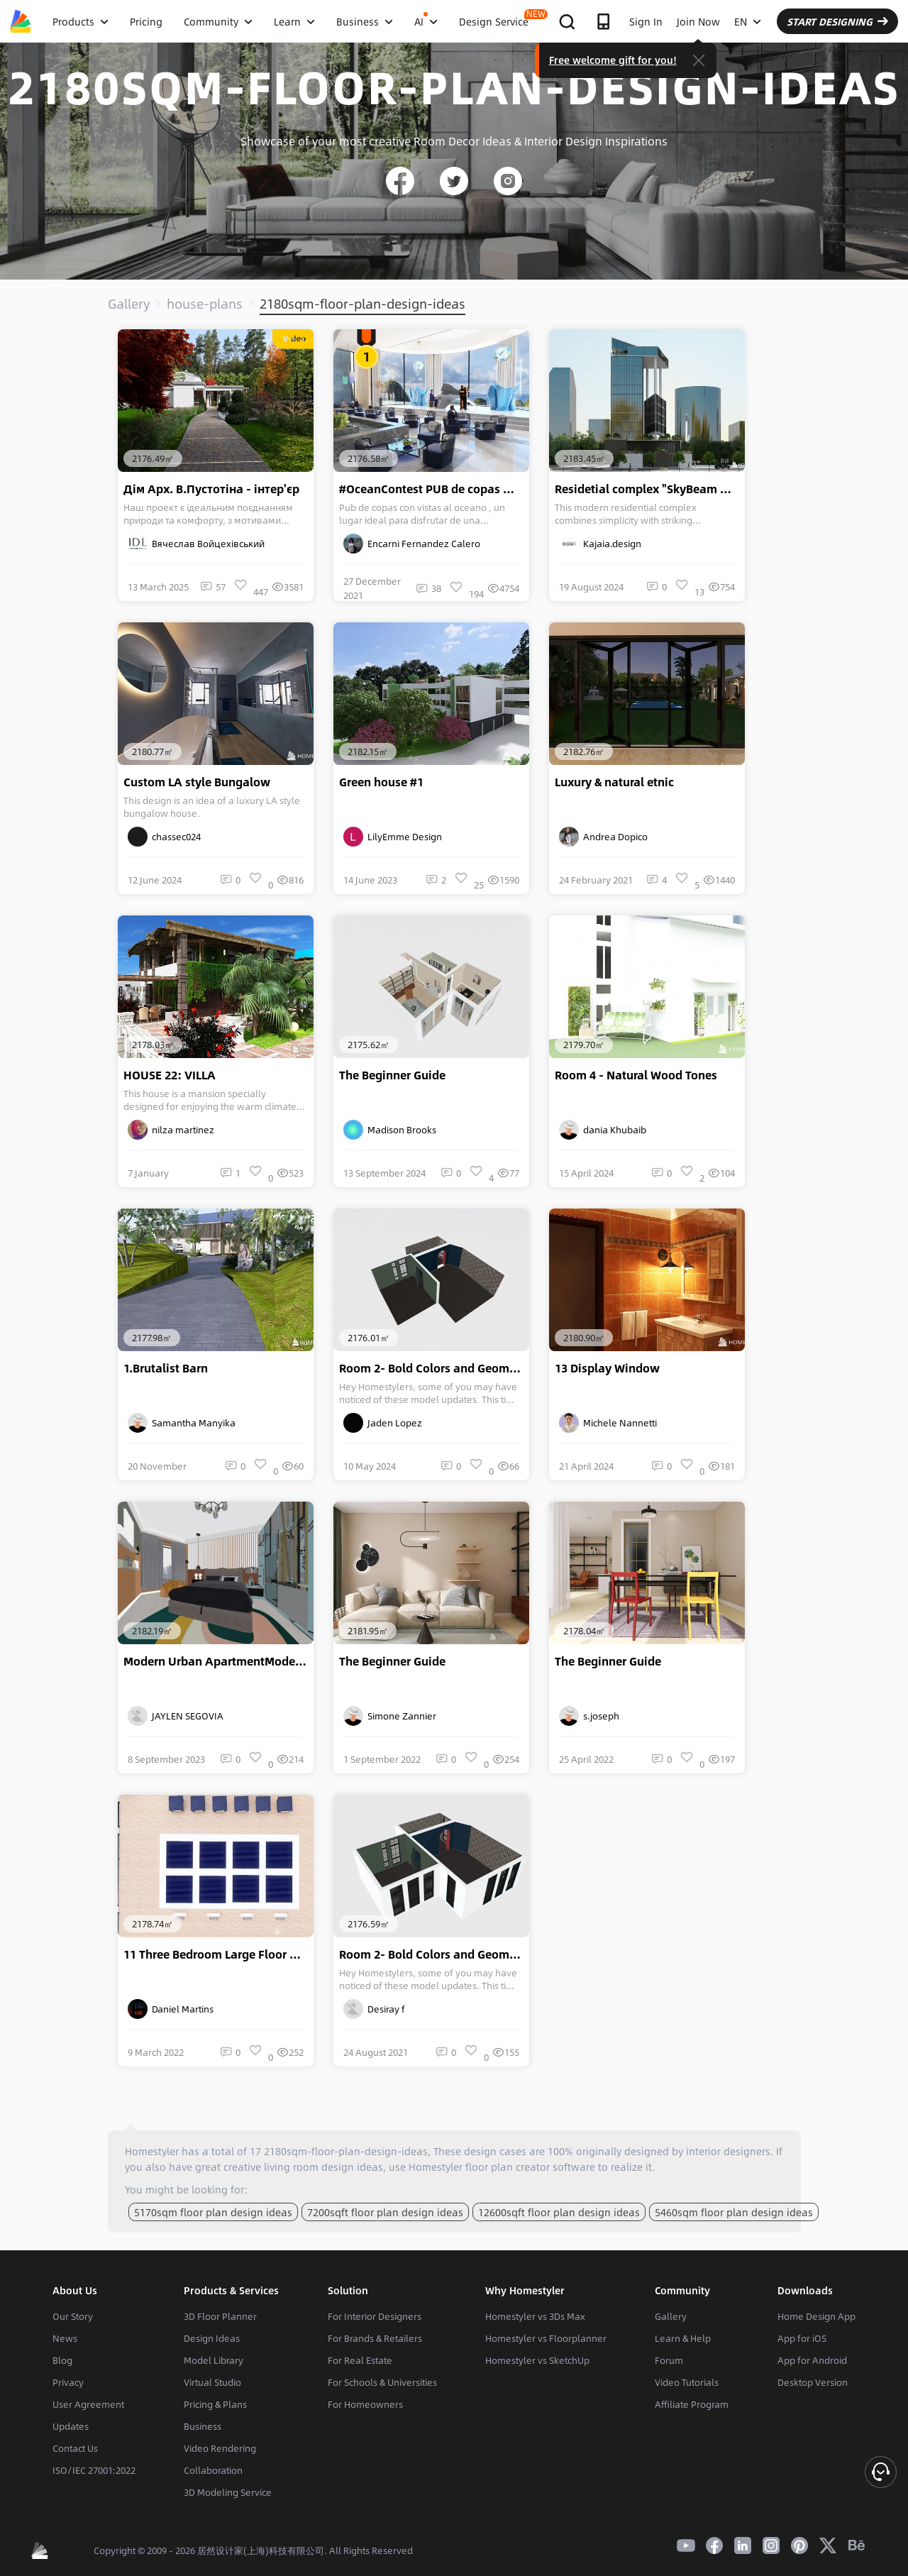 The image size is (908, 2576). Describe the element at coordinates (687, 2382) in the screenshot. I see `Video Tutorials` at that location.